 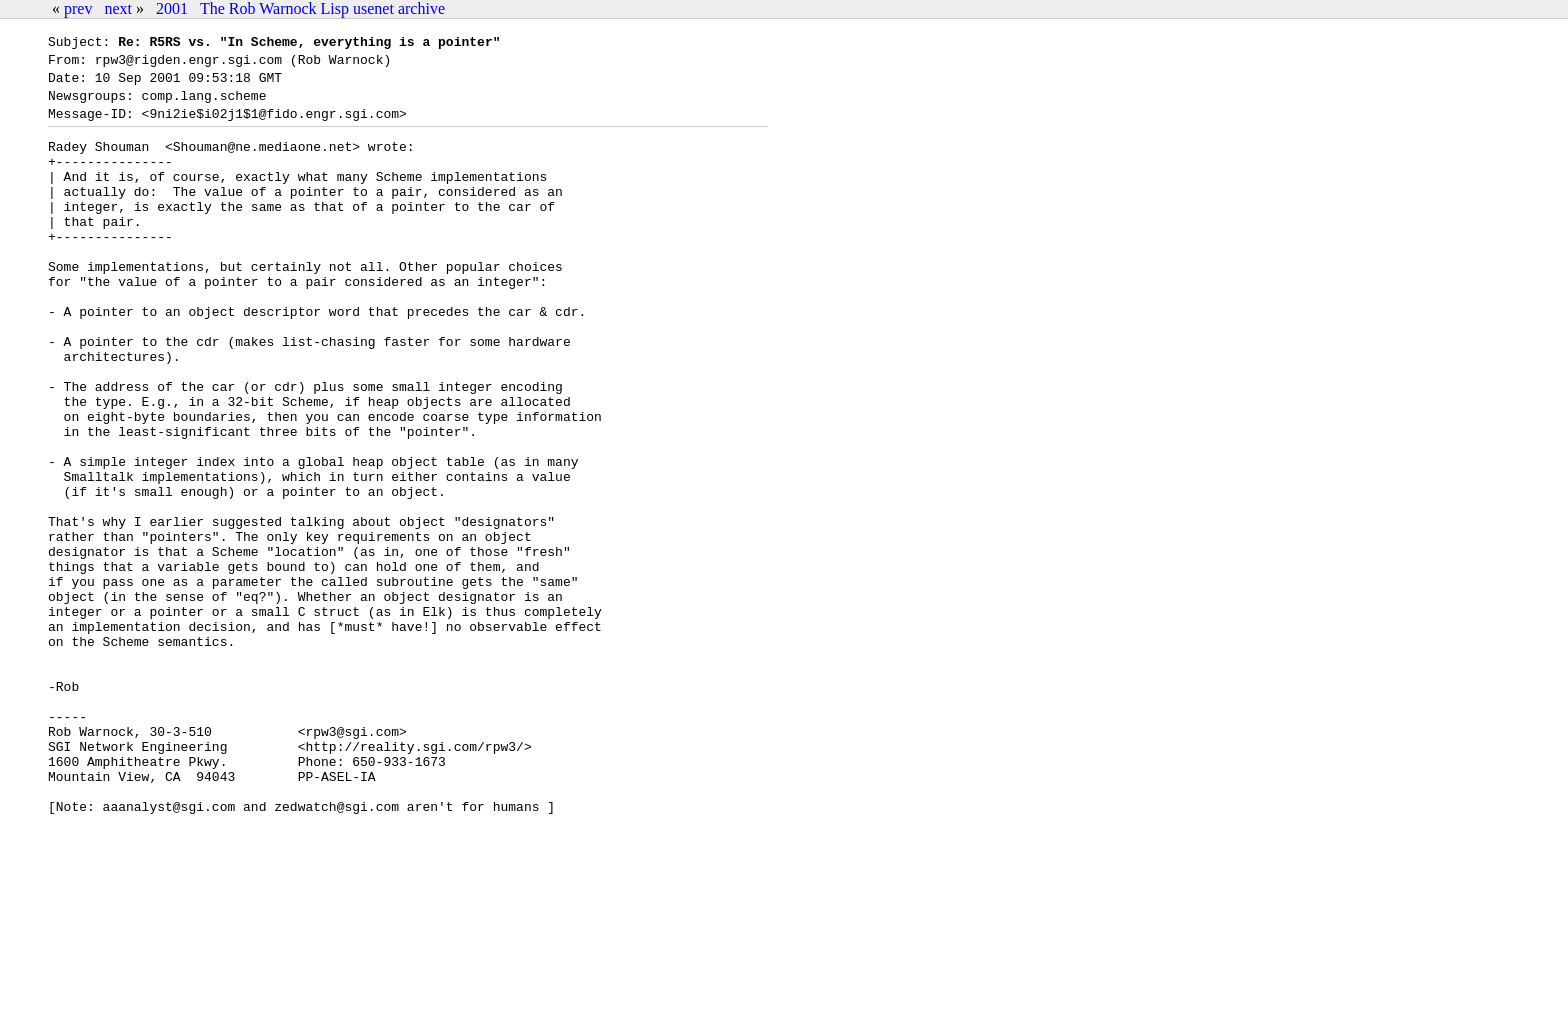 I want to click on next, so click(x=118, y=8).